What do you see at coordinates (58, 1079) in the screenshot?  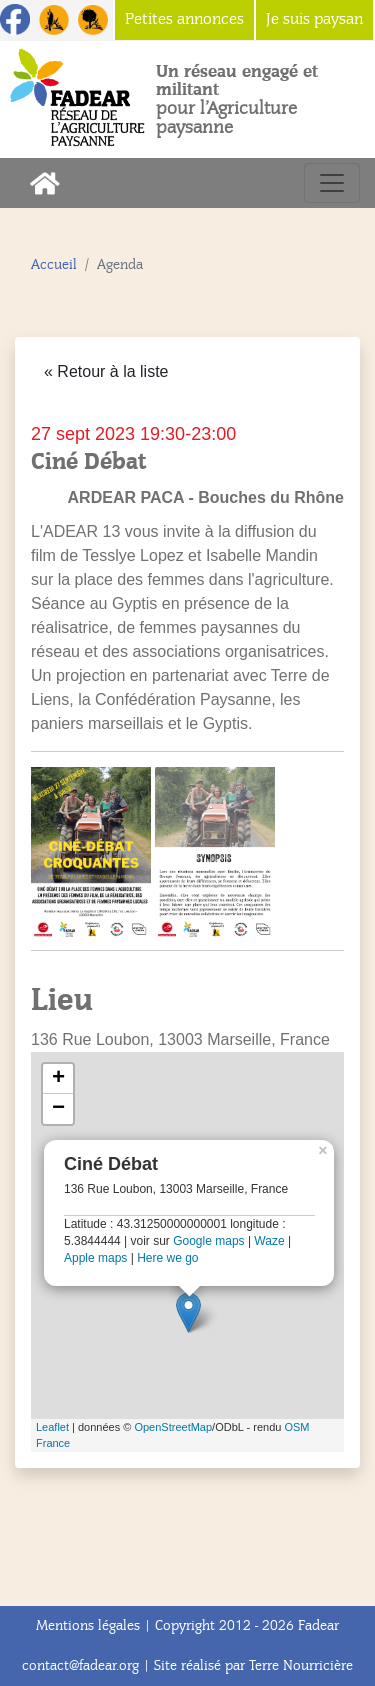 I see `+ [button]` at bounding box center [58, 1079].